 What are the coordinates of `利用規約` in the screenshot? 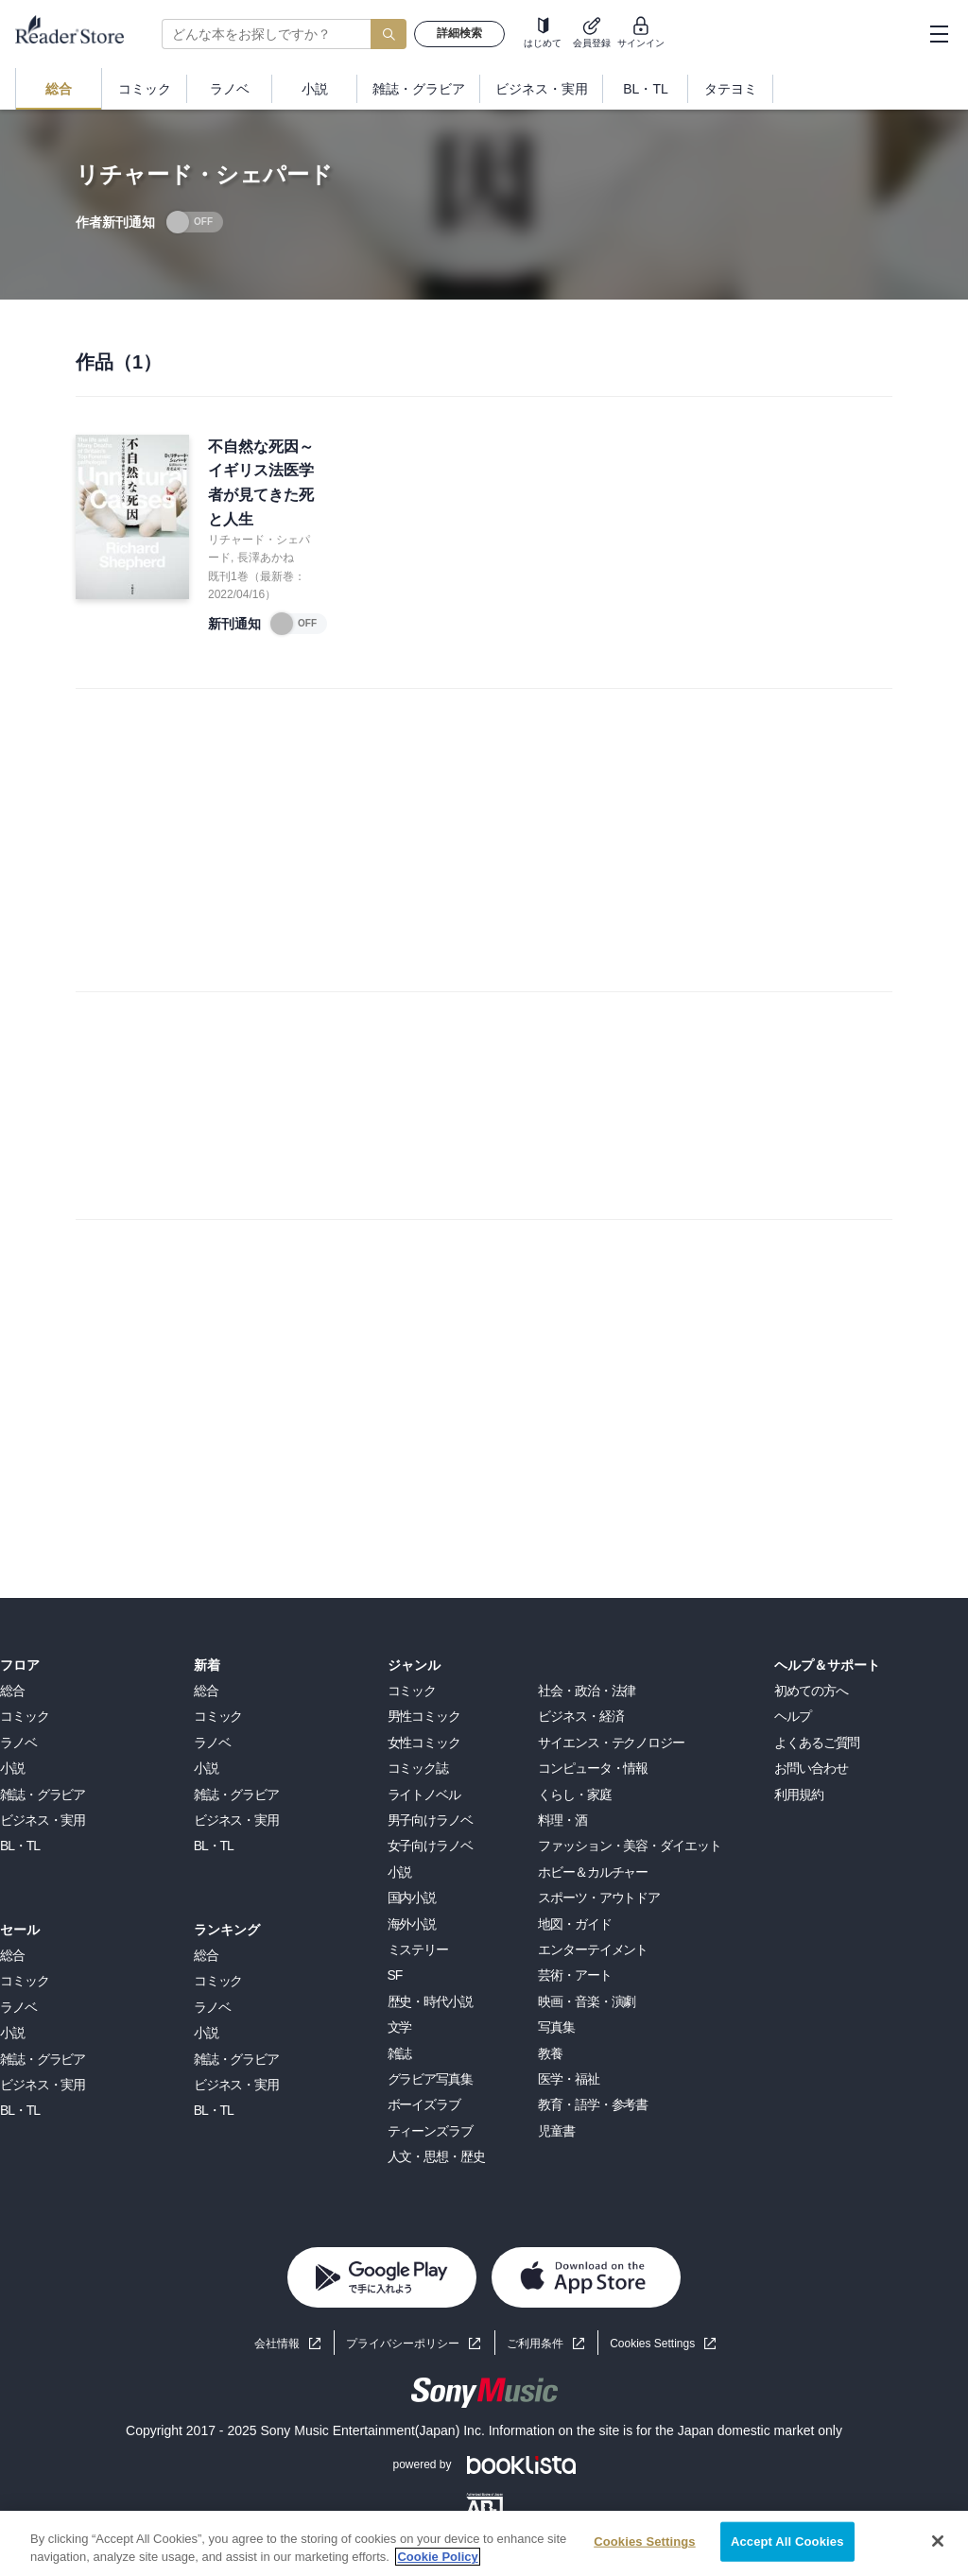 It's located at (798, 1794).